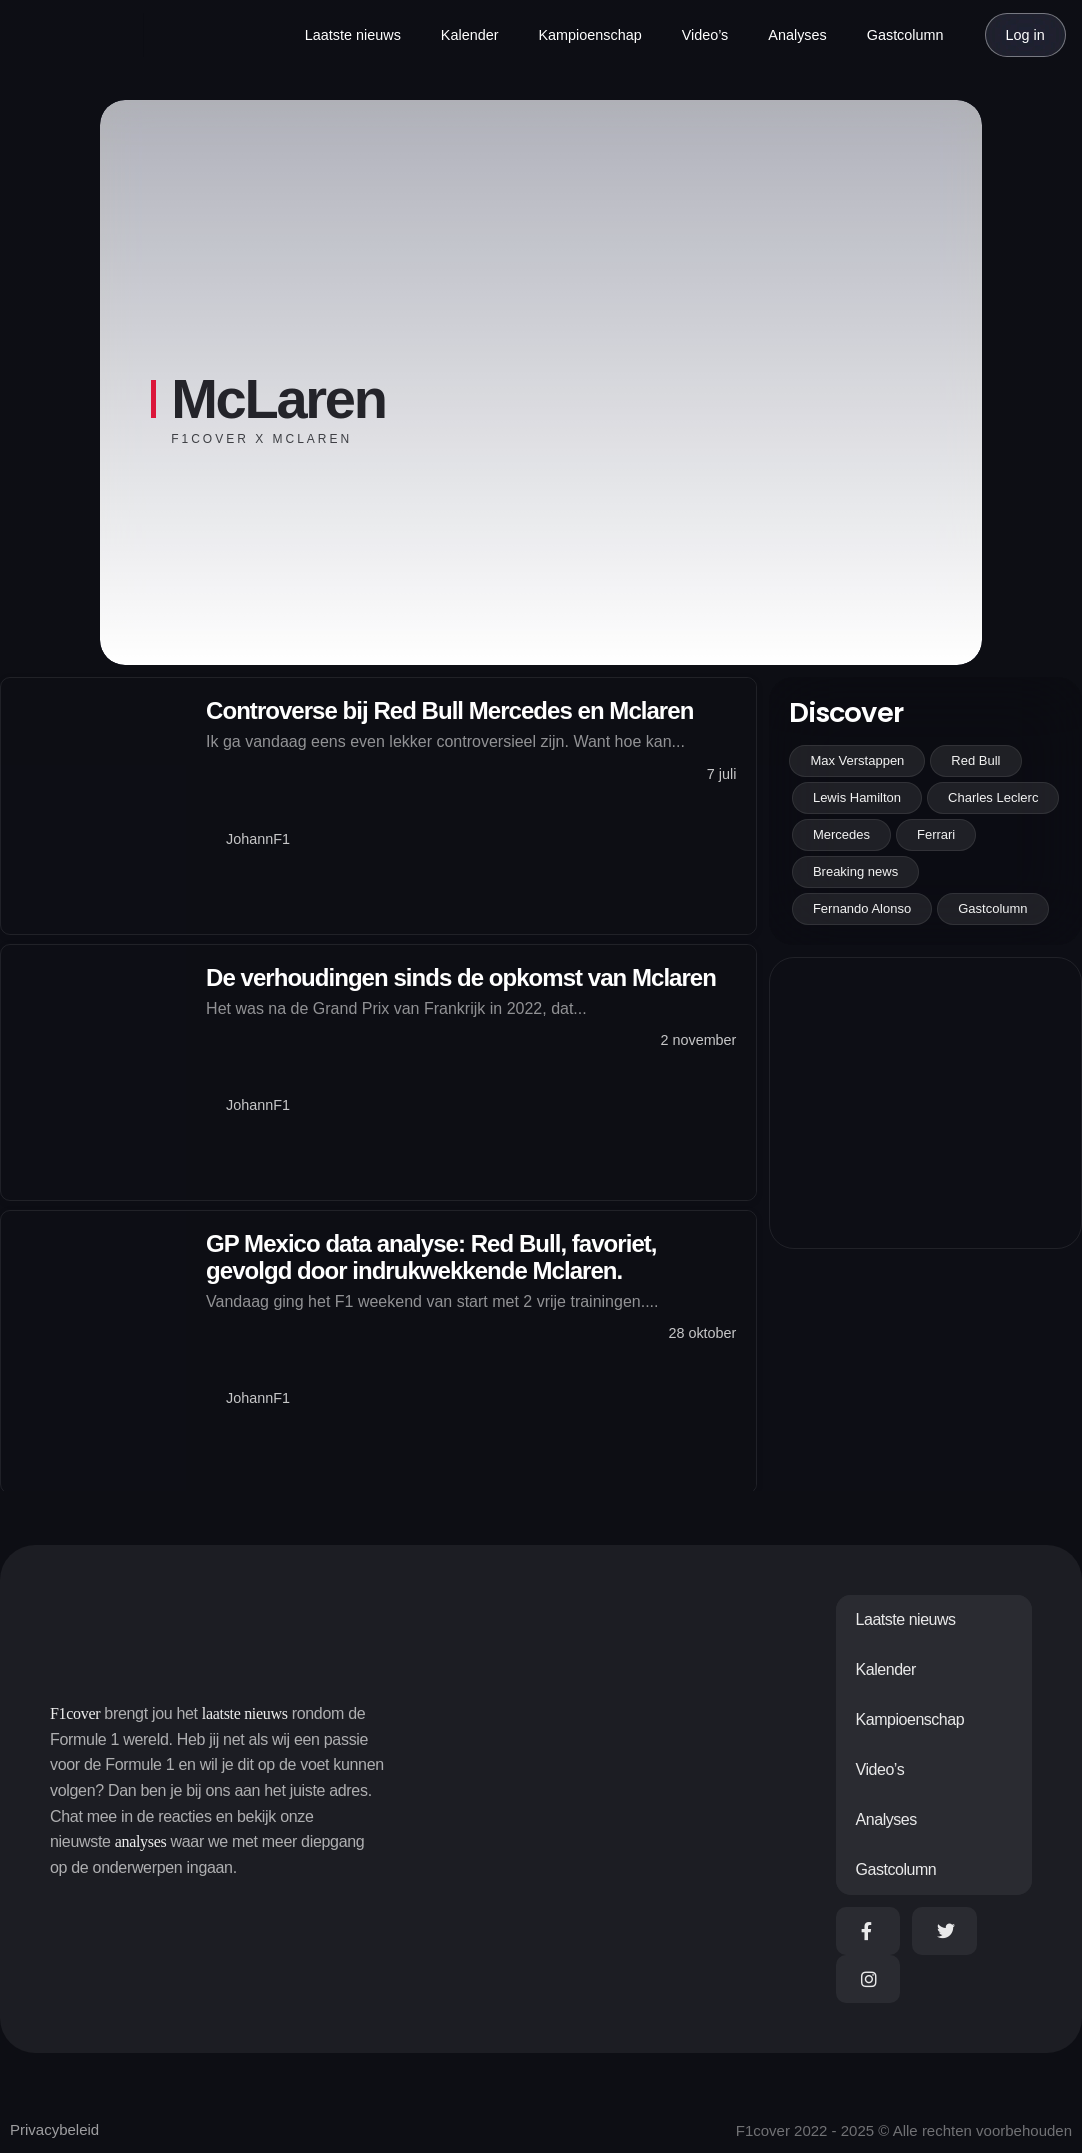 The height and width of the screenshot is (2153, 1082). What do you see at coordinates (857, 760) in the screenshot?
I see `Max Verstappen` at bounding box center [857, 760].